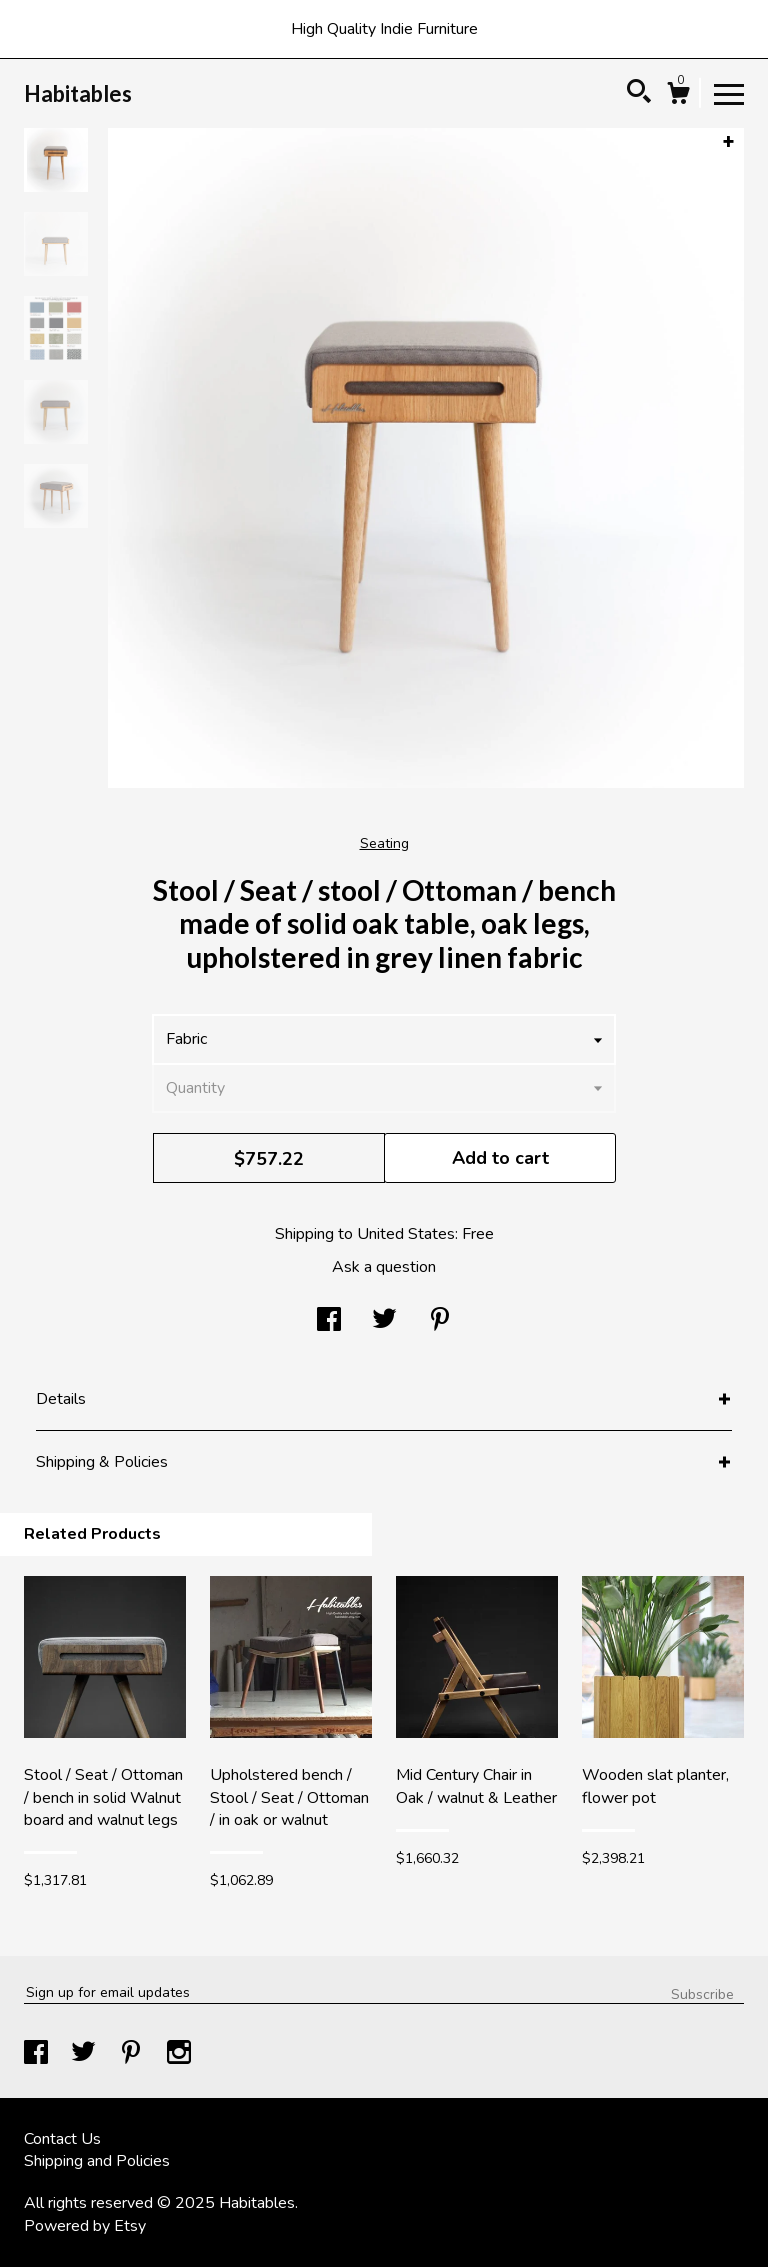 Image resolution: width=768 pixels, height=2267 pixels. What do you see at coordinates (85, 2055) in the screenshot?
I see `[twitter]` at bounding box center [85, 2055].